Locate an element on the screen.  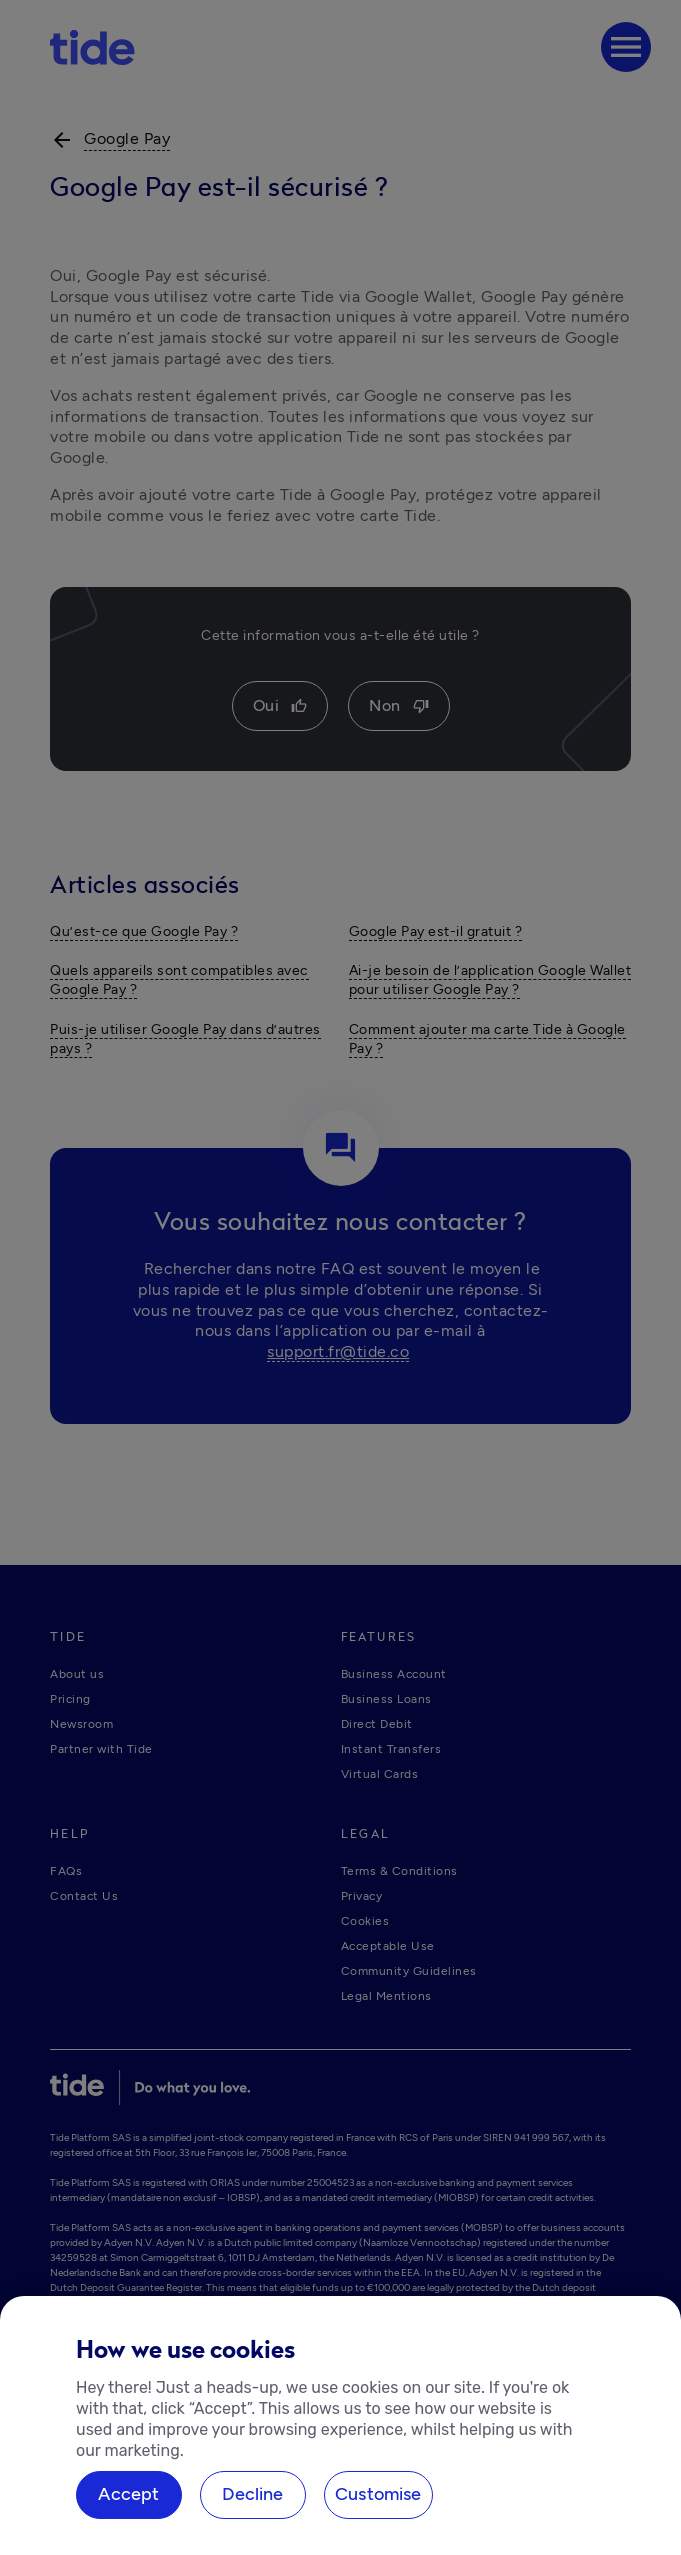
Accept is located at coordinates (128, 2494).